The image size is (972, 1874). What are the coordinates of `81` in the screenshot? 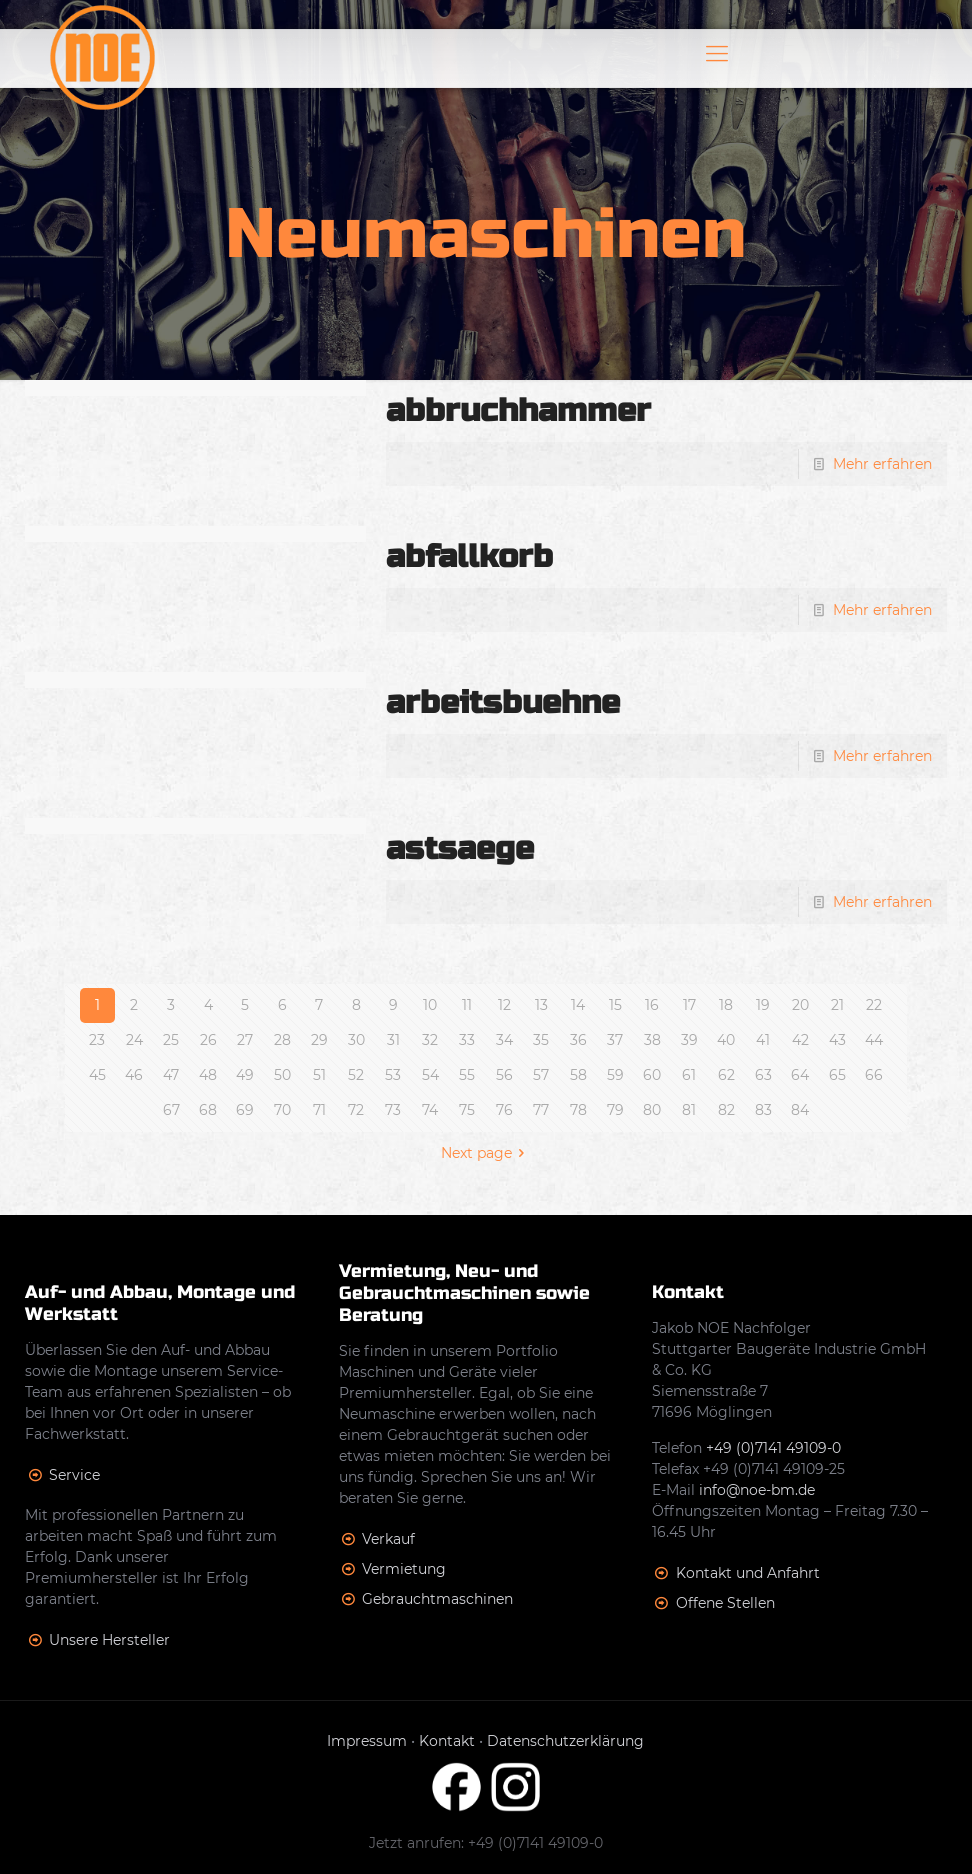 It's located at (689, 1110).